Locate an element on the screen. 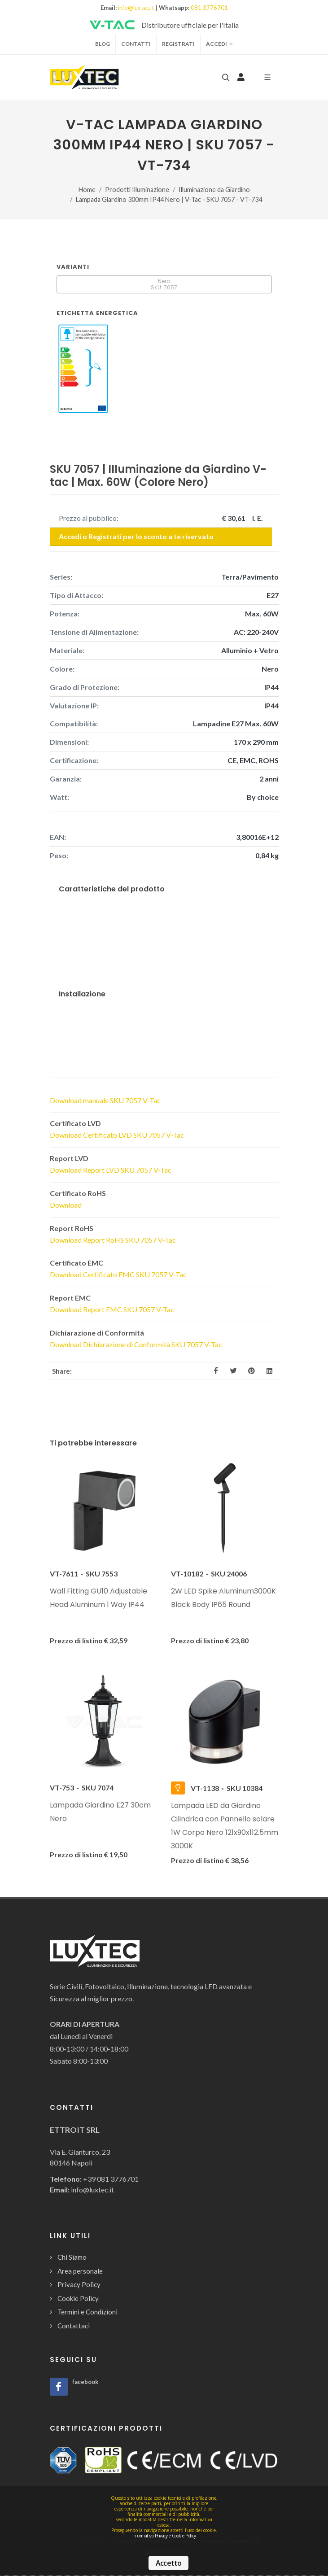 The image size is (328, 2576). Download is located at coordinates (66, 1205).